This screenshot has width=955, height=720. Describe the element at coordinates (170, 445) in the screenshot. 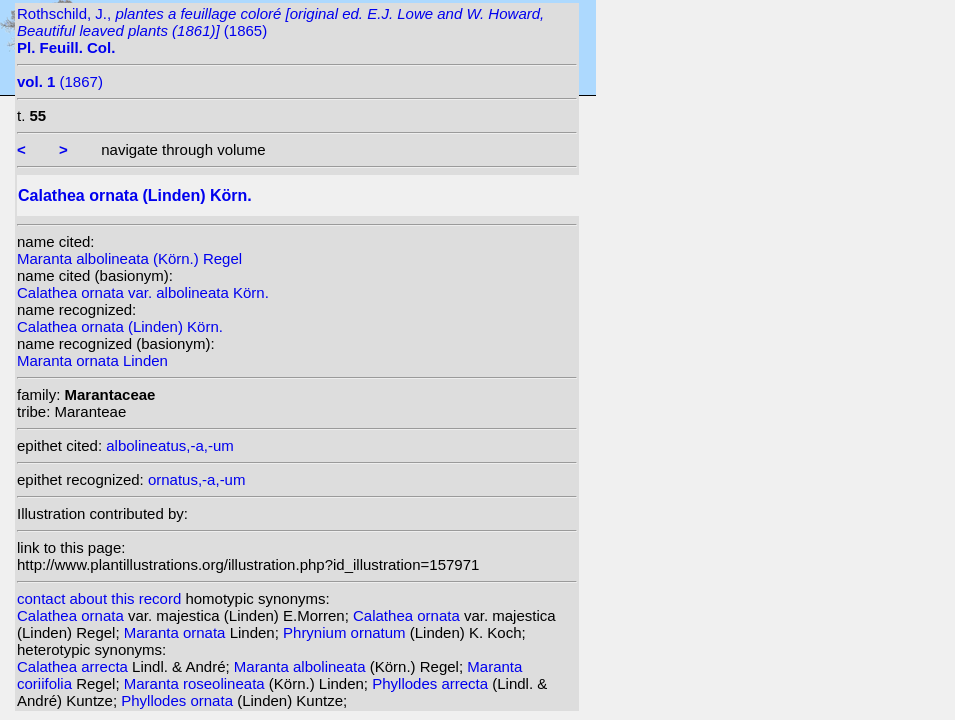

I see `albolineatus,-a,-um` at that location.